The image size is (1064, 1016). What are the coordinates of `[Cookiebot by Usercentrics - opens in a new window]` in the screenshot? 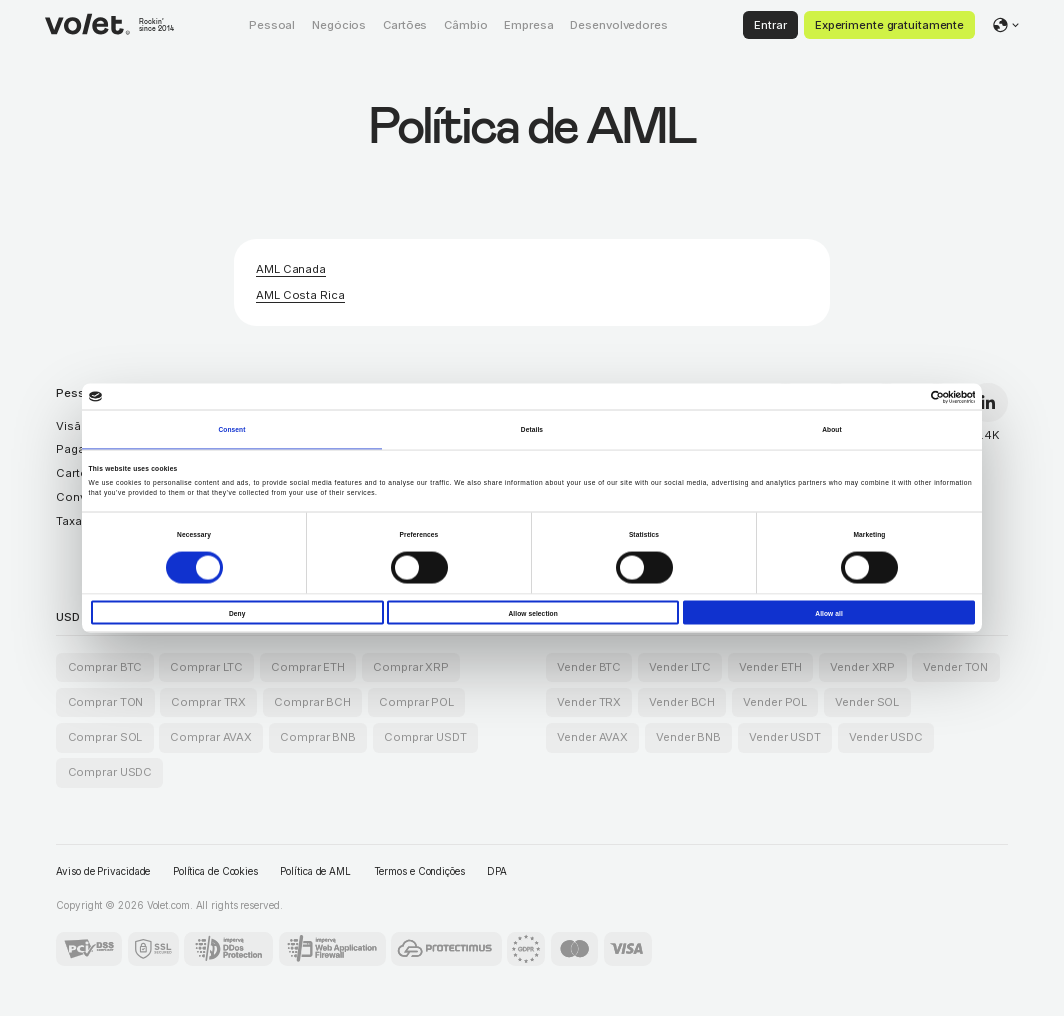 It's located at (887, 396).